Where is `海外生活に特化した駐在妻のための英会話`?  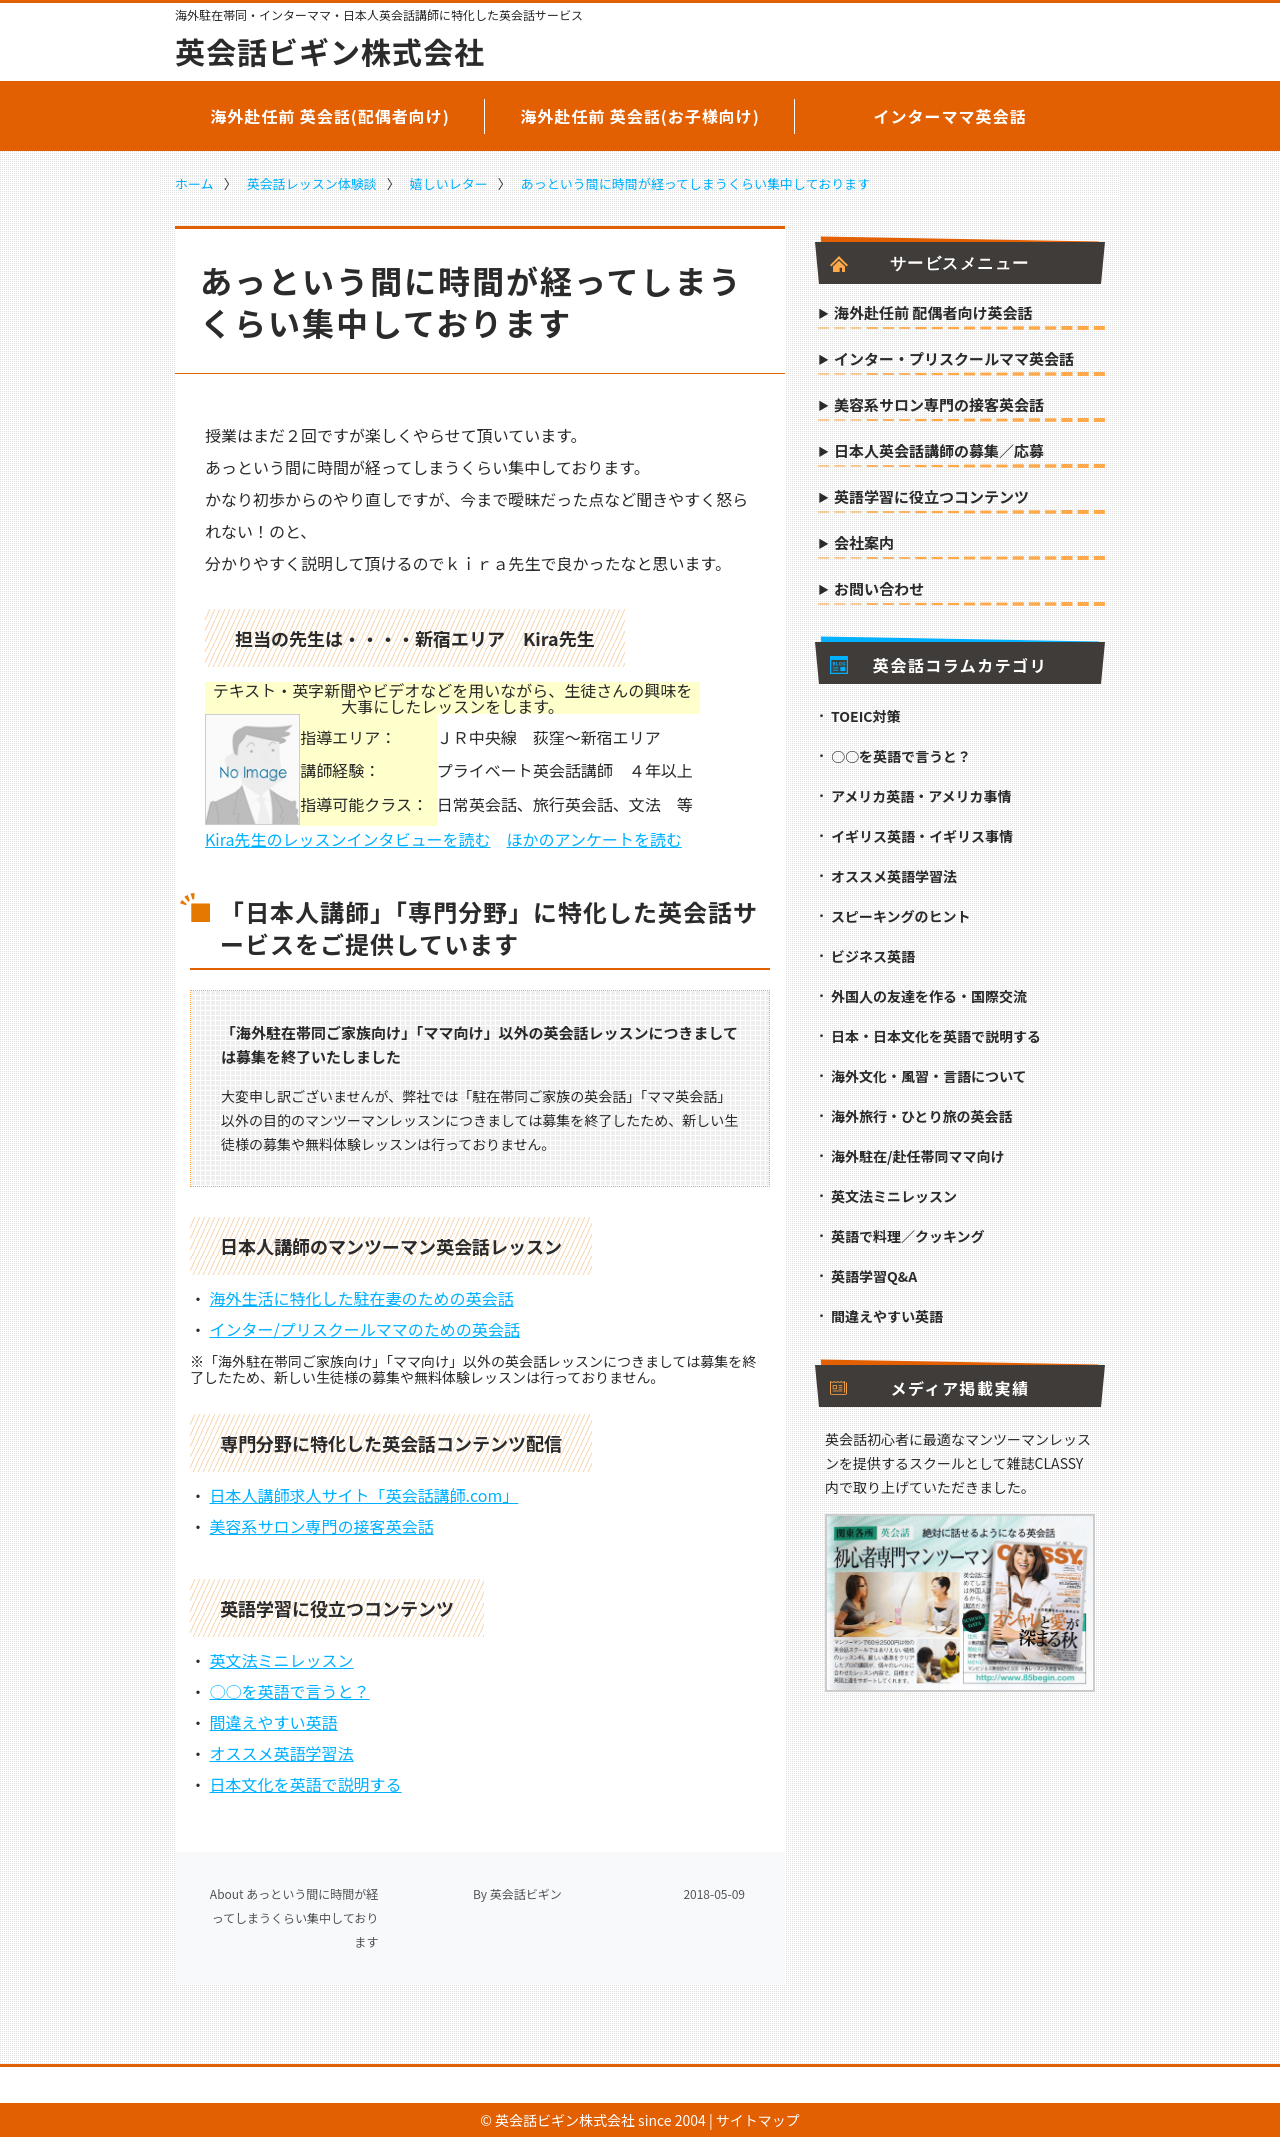
海外生活に特化した駐在妻のための英会話 is located at coordinates (362, 1298).